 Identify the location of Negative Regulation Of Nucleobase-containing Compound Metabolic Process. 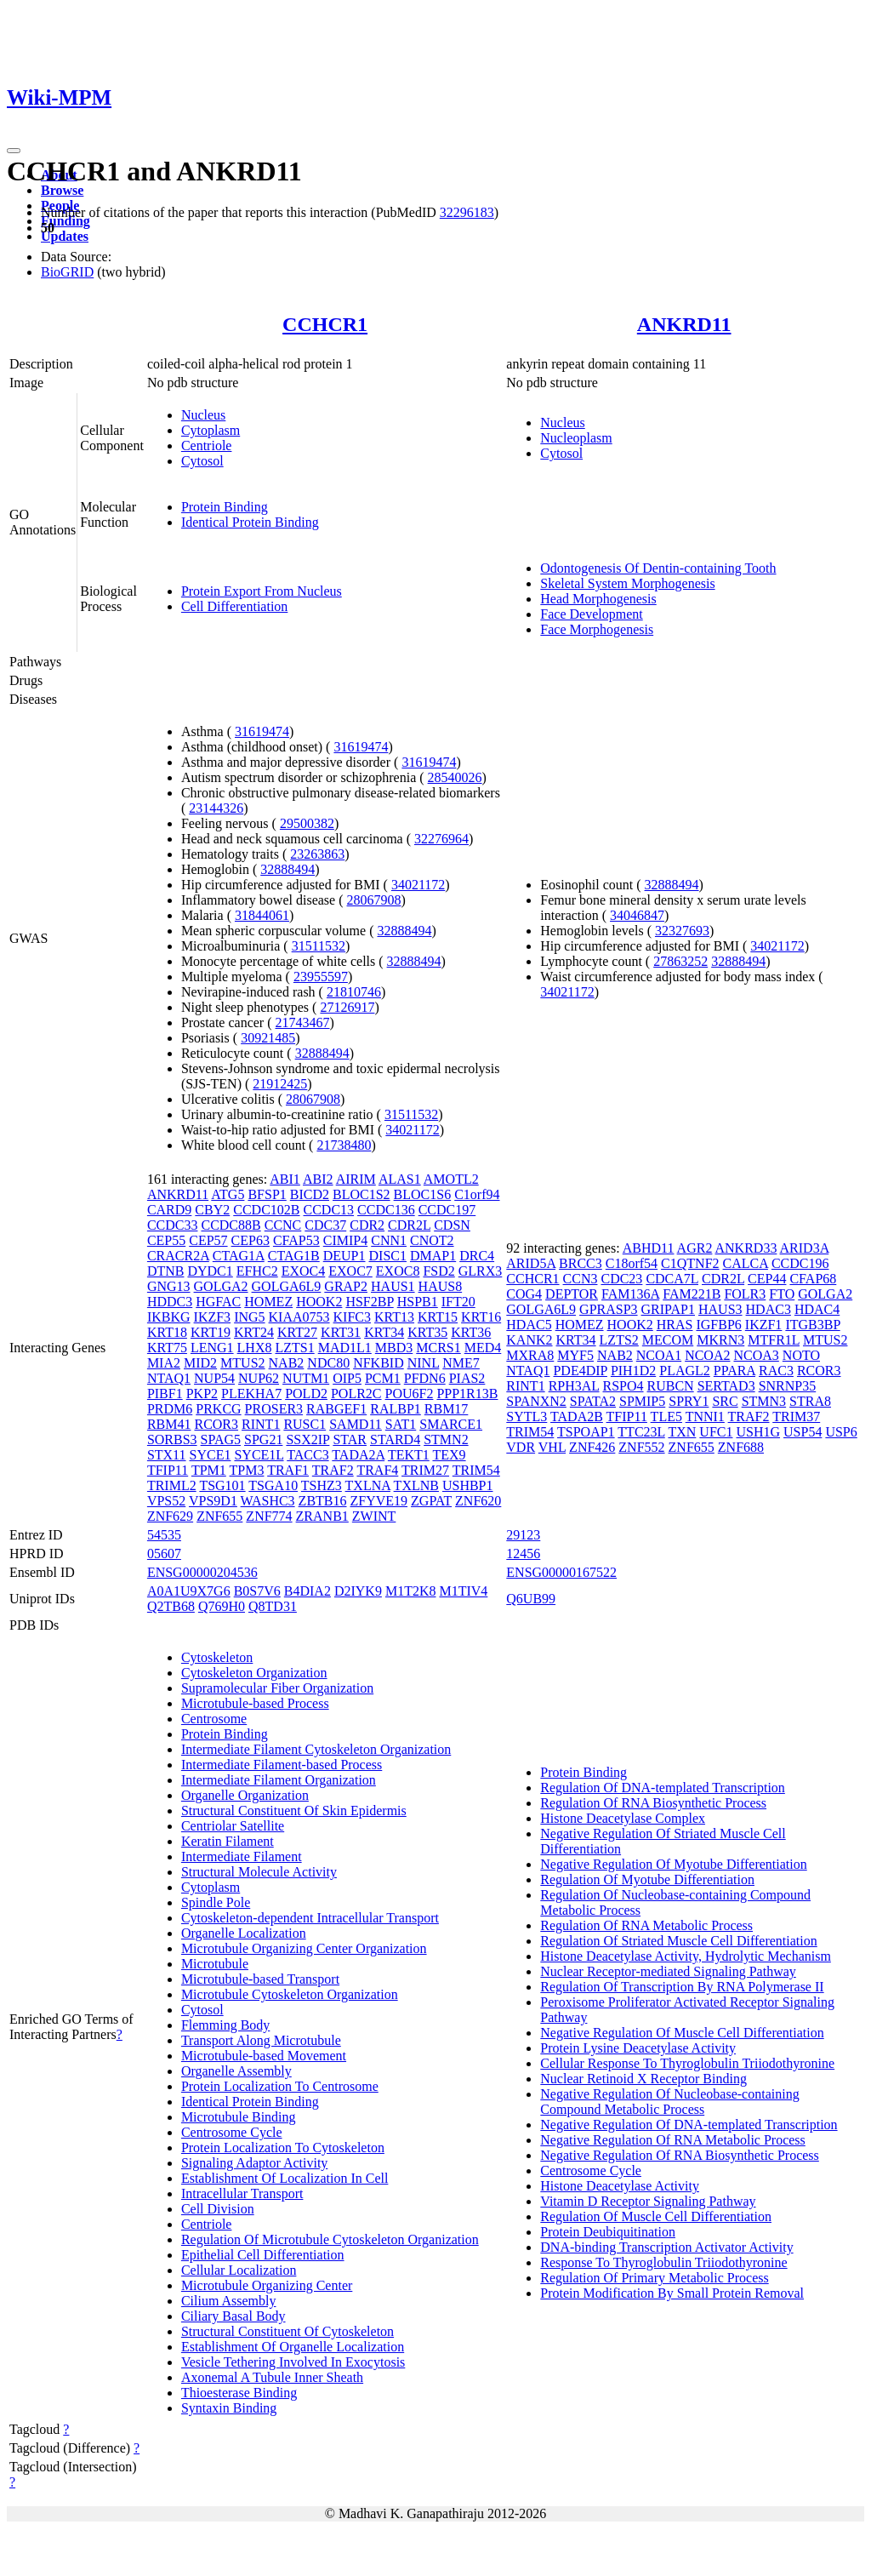
(669, 2101).